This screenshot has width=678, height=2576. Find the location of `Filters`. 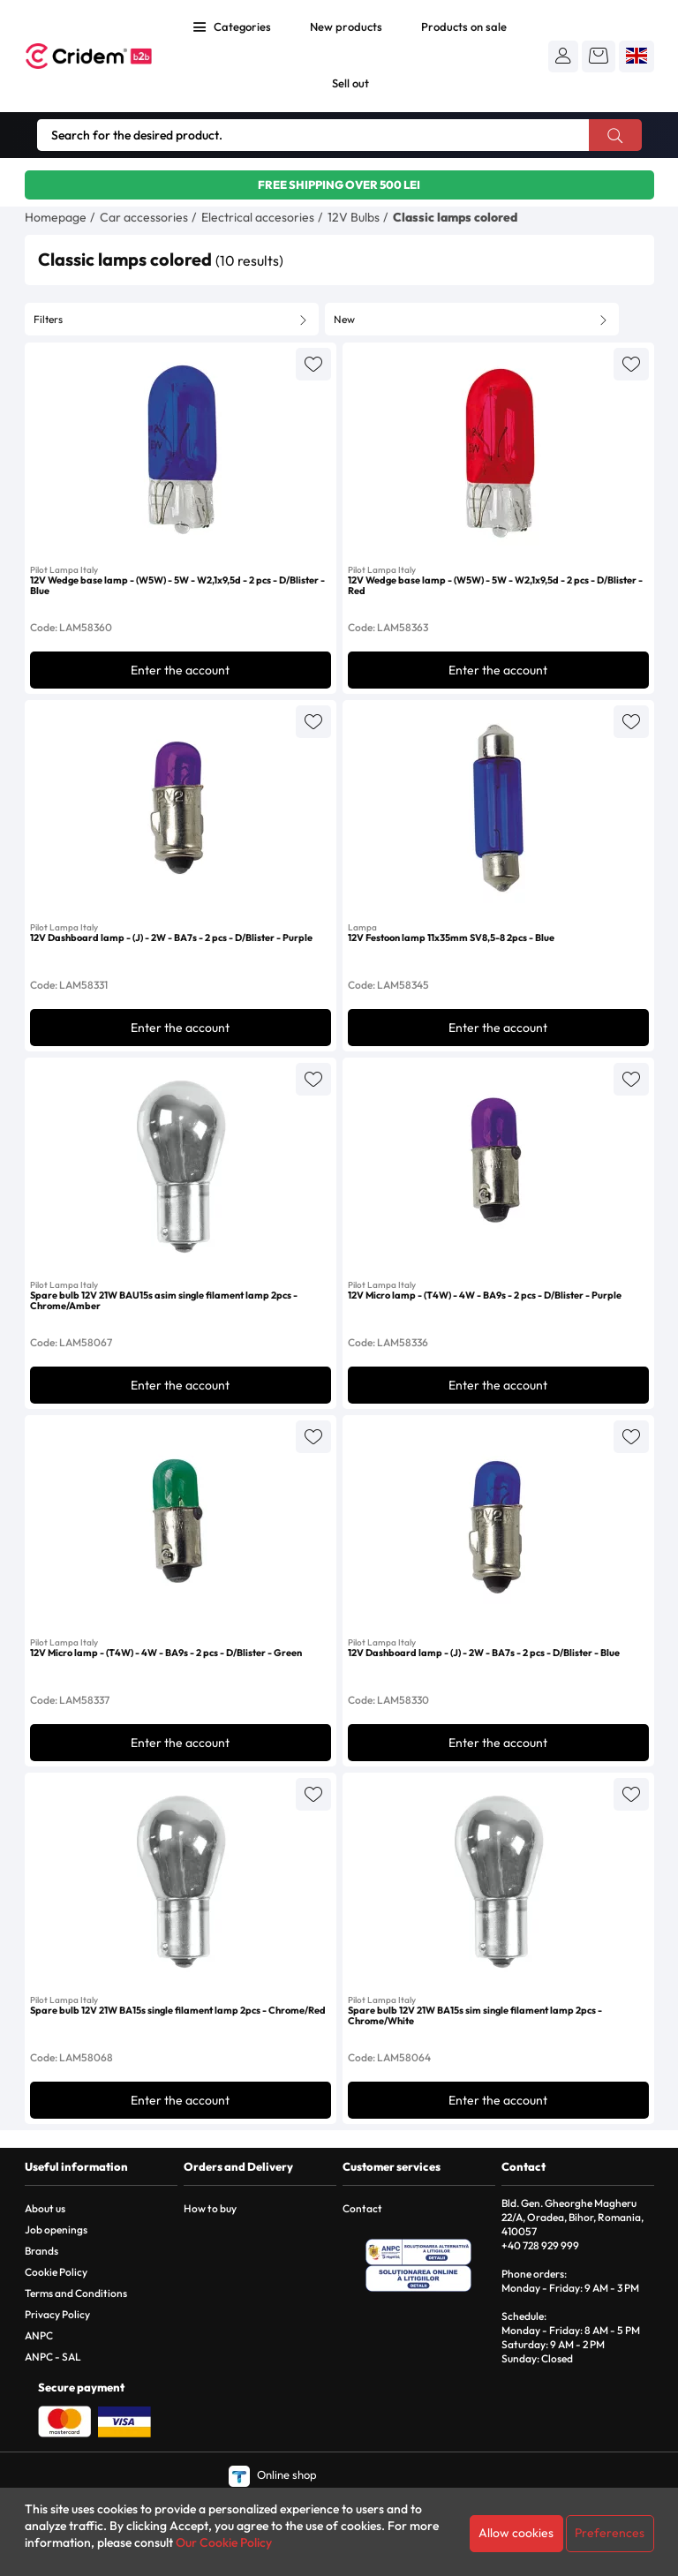

Filters is located at coordinates (48, 319).